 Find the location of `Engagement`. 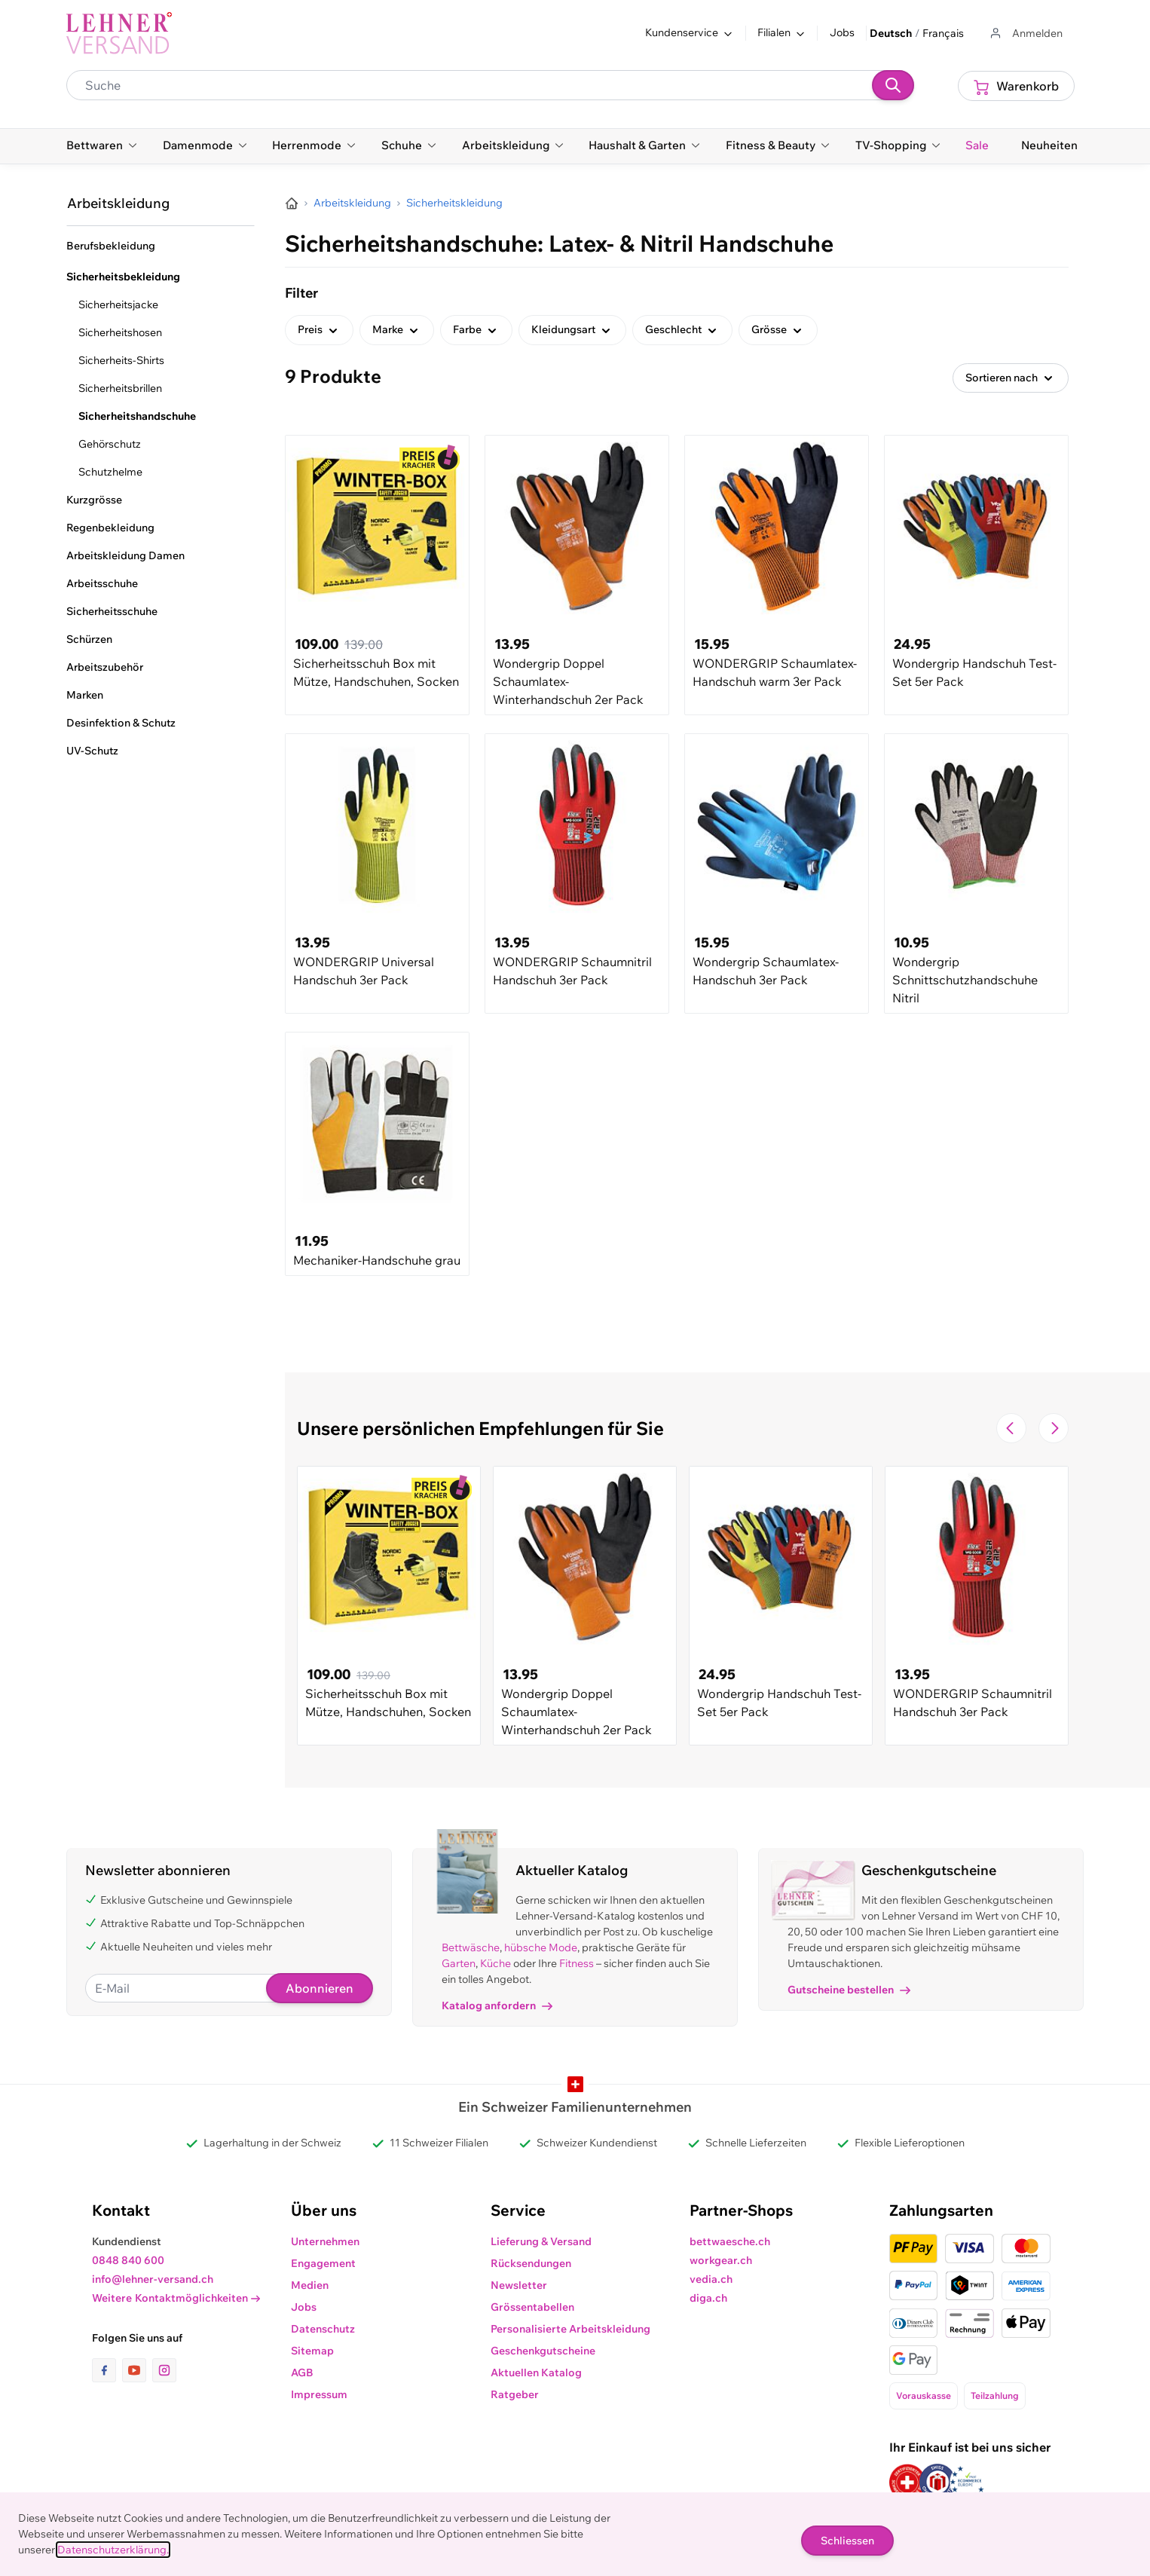

Engagement is located at coordinates (323, 2263).